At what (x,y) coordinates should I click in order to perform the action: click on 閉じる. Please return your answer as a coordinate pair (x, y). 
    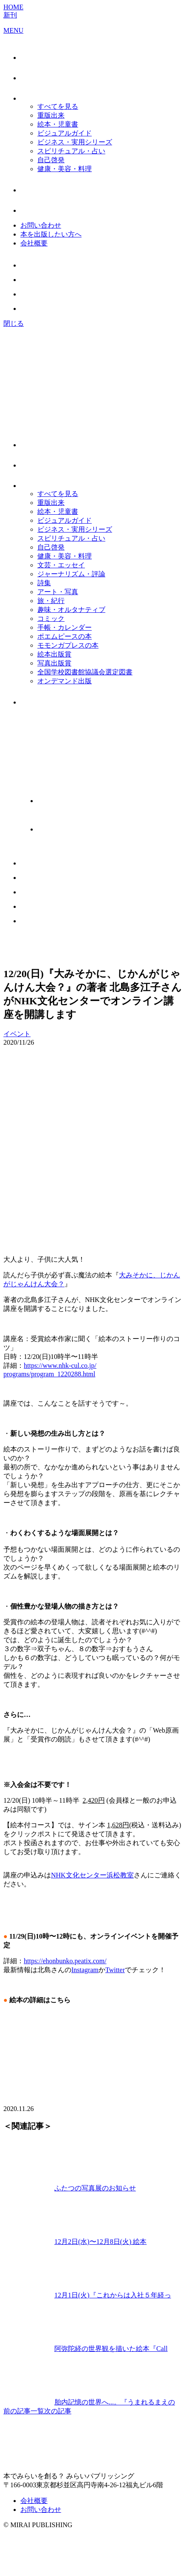
    Looking at the image, I should click on (13, 323).